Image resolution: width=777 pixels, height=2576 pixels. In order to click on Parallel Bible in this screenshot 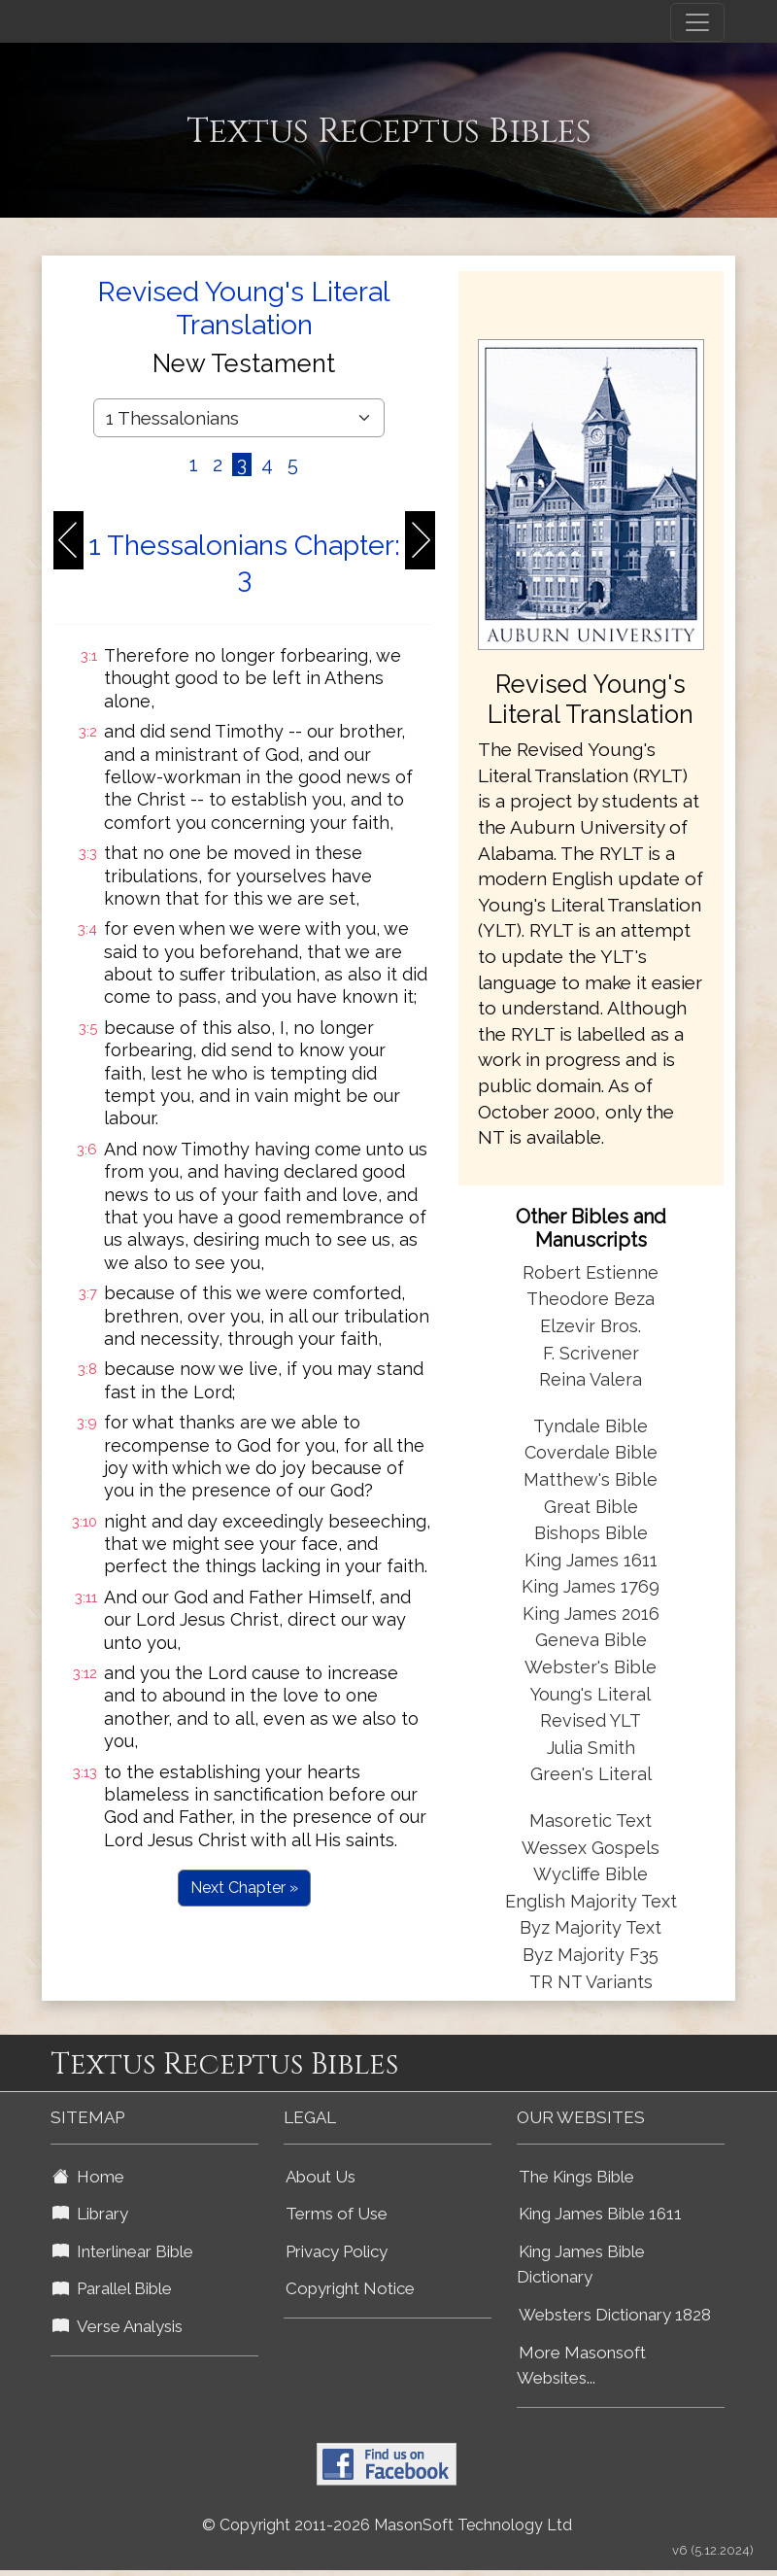, I will do `click(112, 2288)`.